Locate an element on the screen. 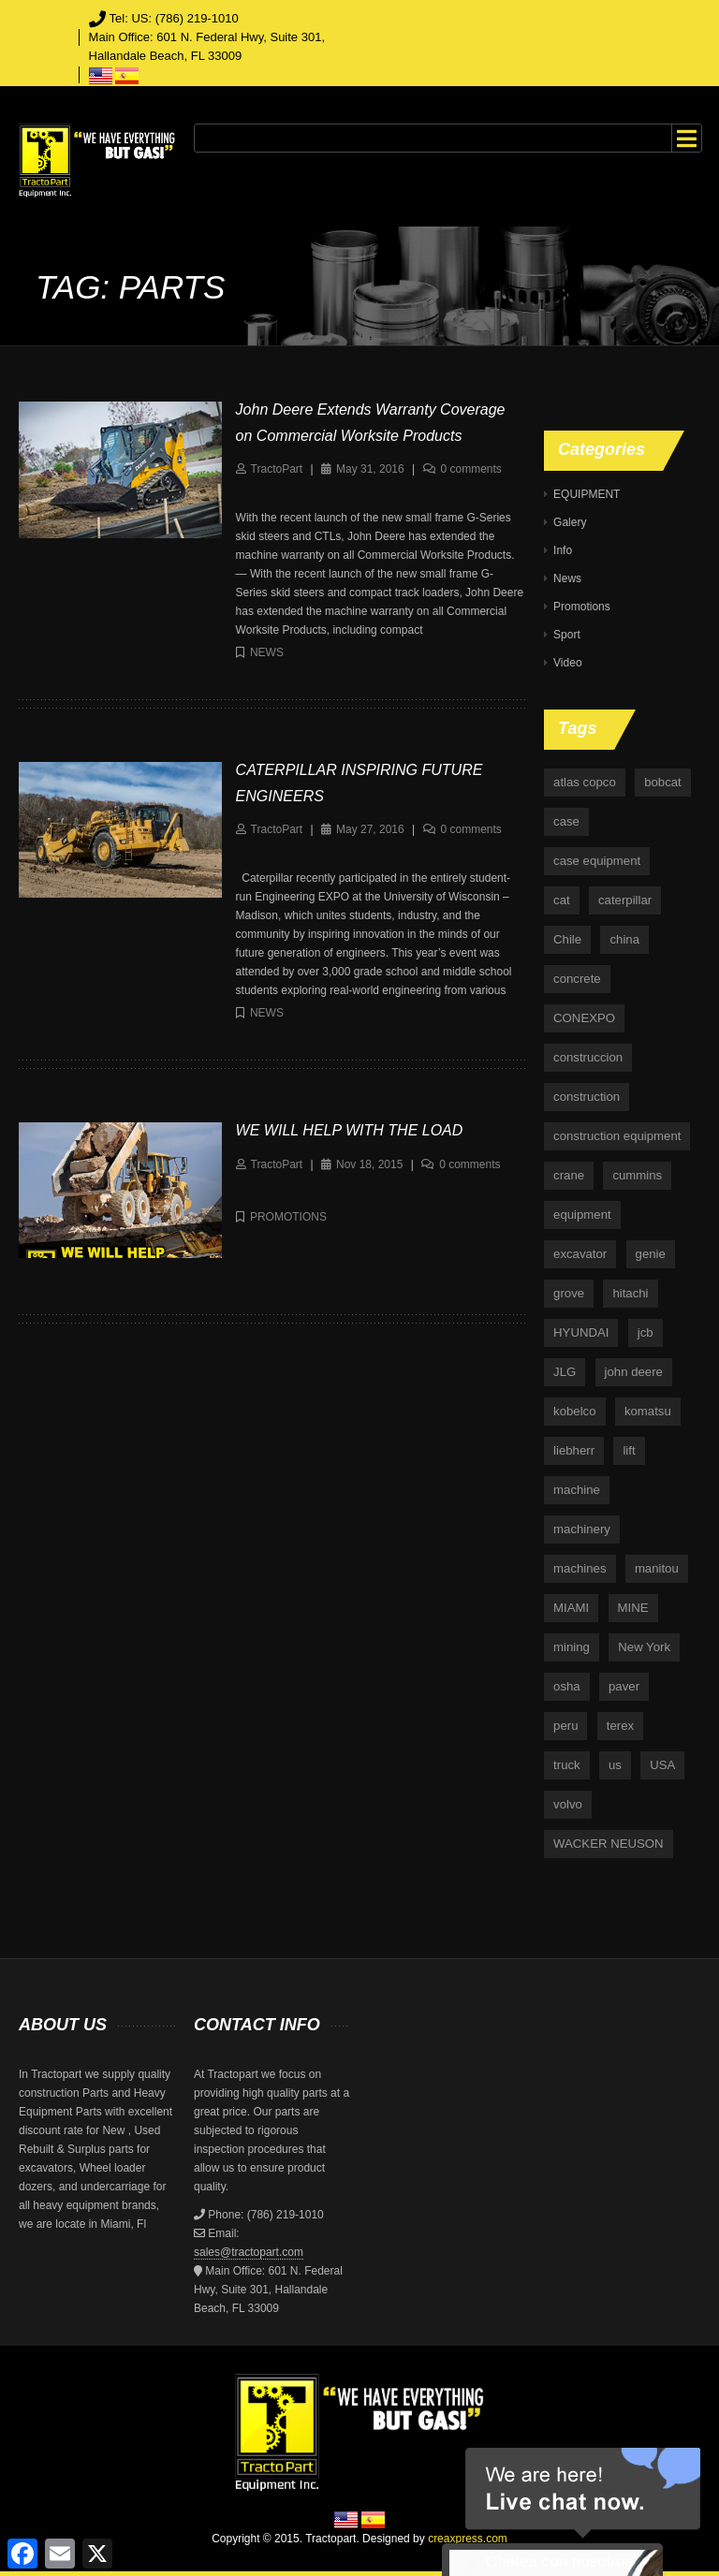  construction [construction (87 items)] is located at coordinates (586, 1097).